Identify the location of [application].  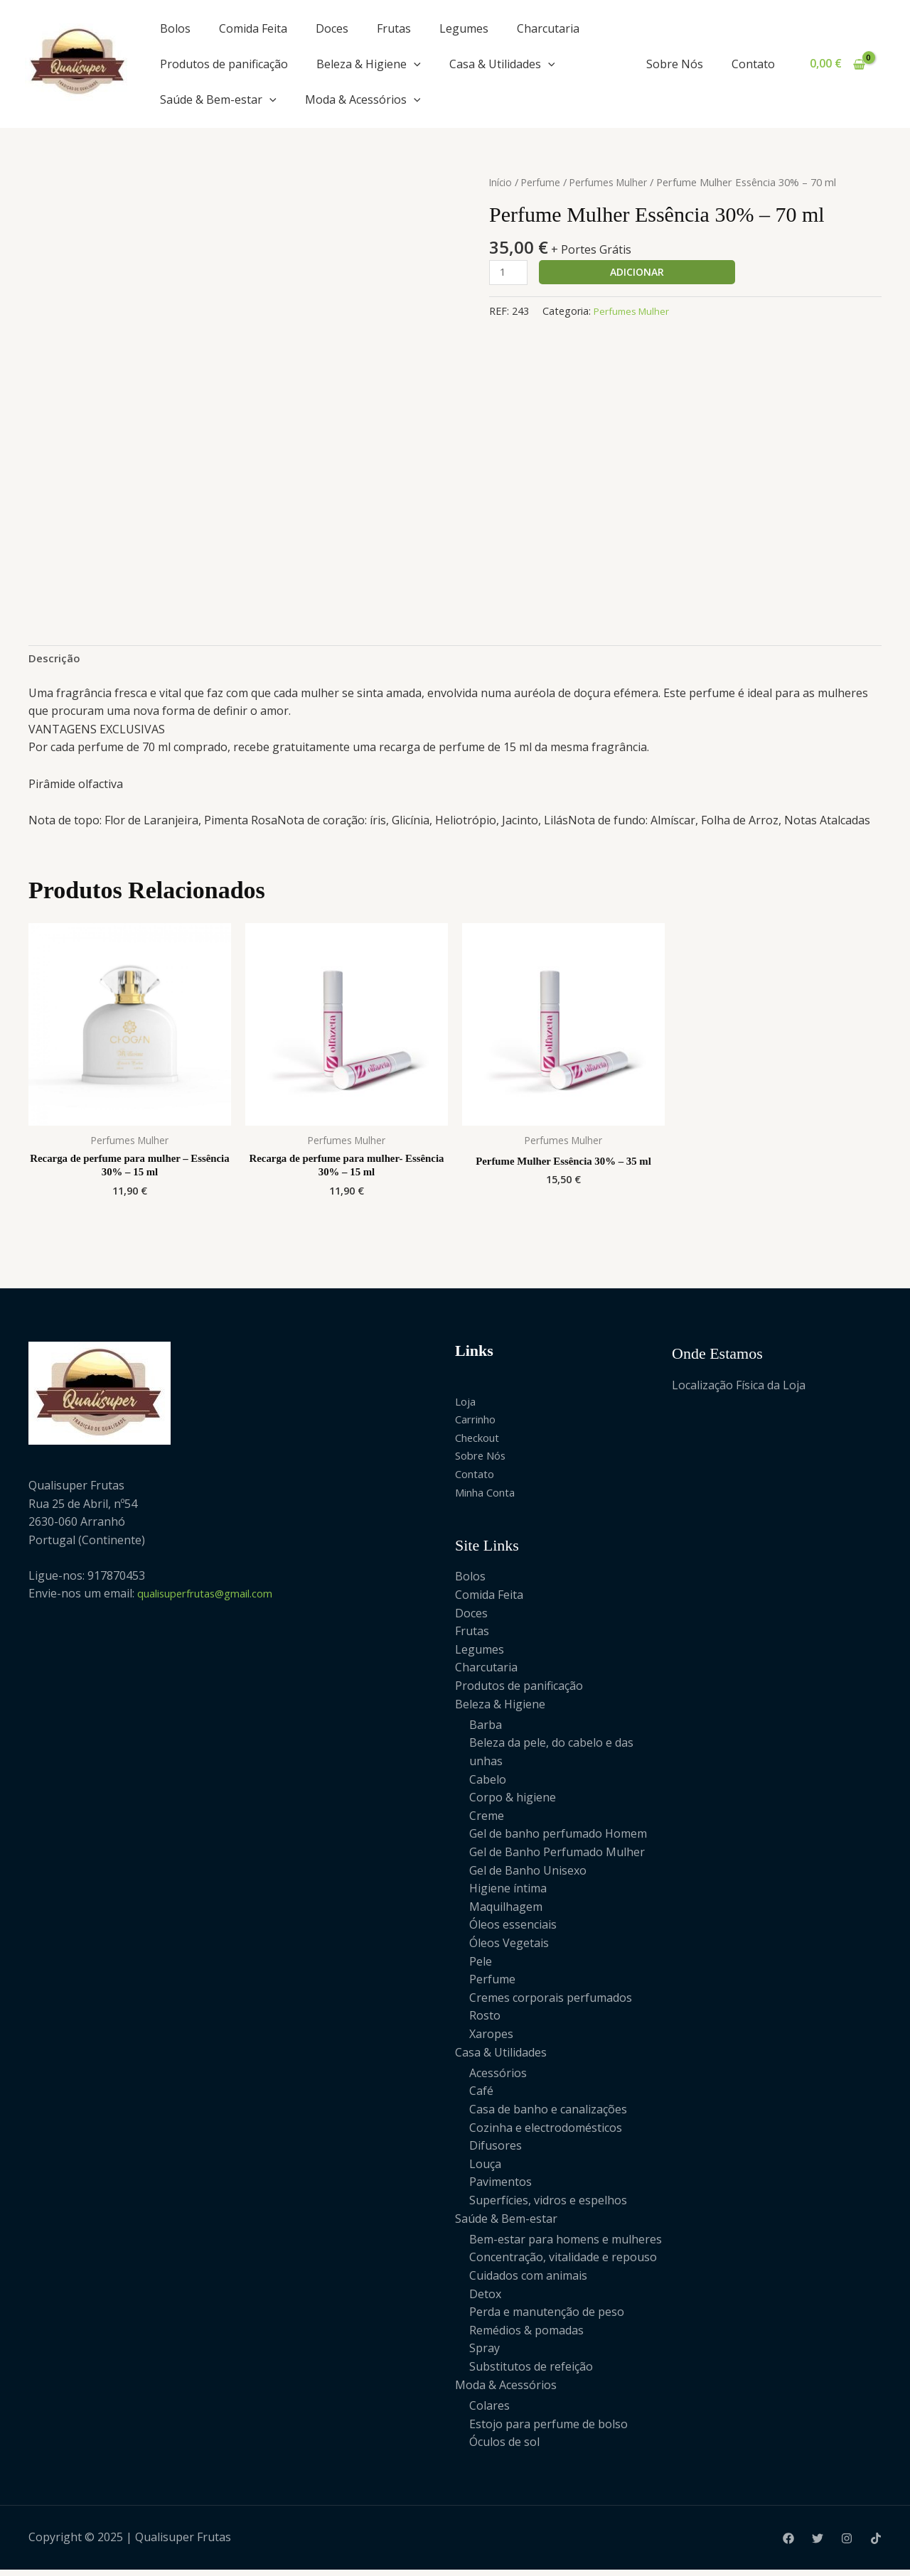
(414, 64).